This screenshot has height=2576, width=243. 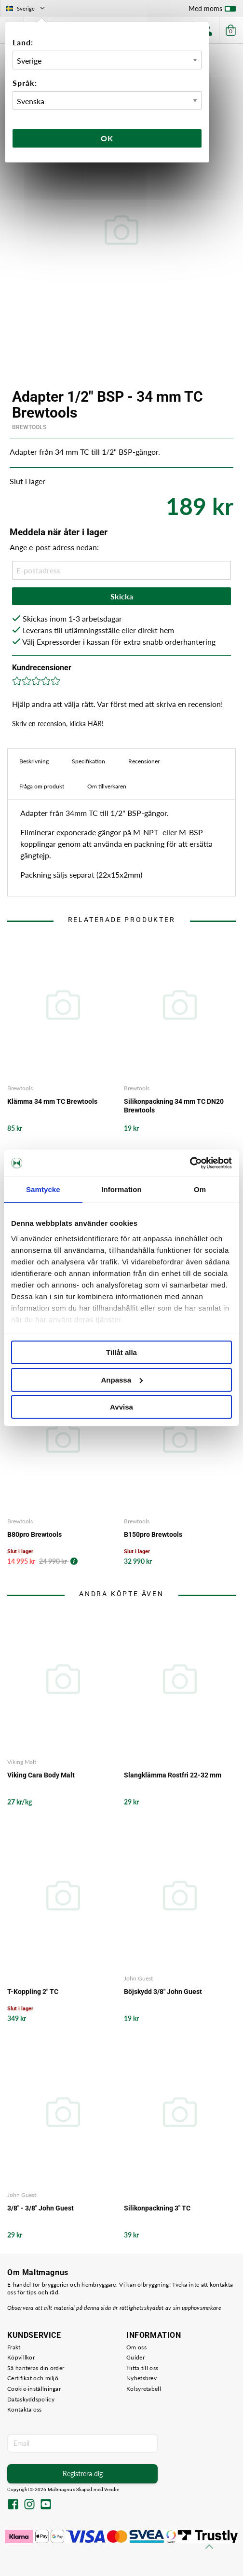 What do you see at coordinates (157, 2208) in the screenshot?
I see `Silikonpackning 3" TC` at bounding box center [157, 2208].